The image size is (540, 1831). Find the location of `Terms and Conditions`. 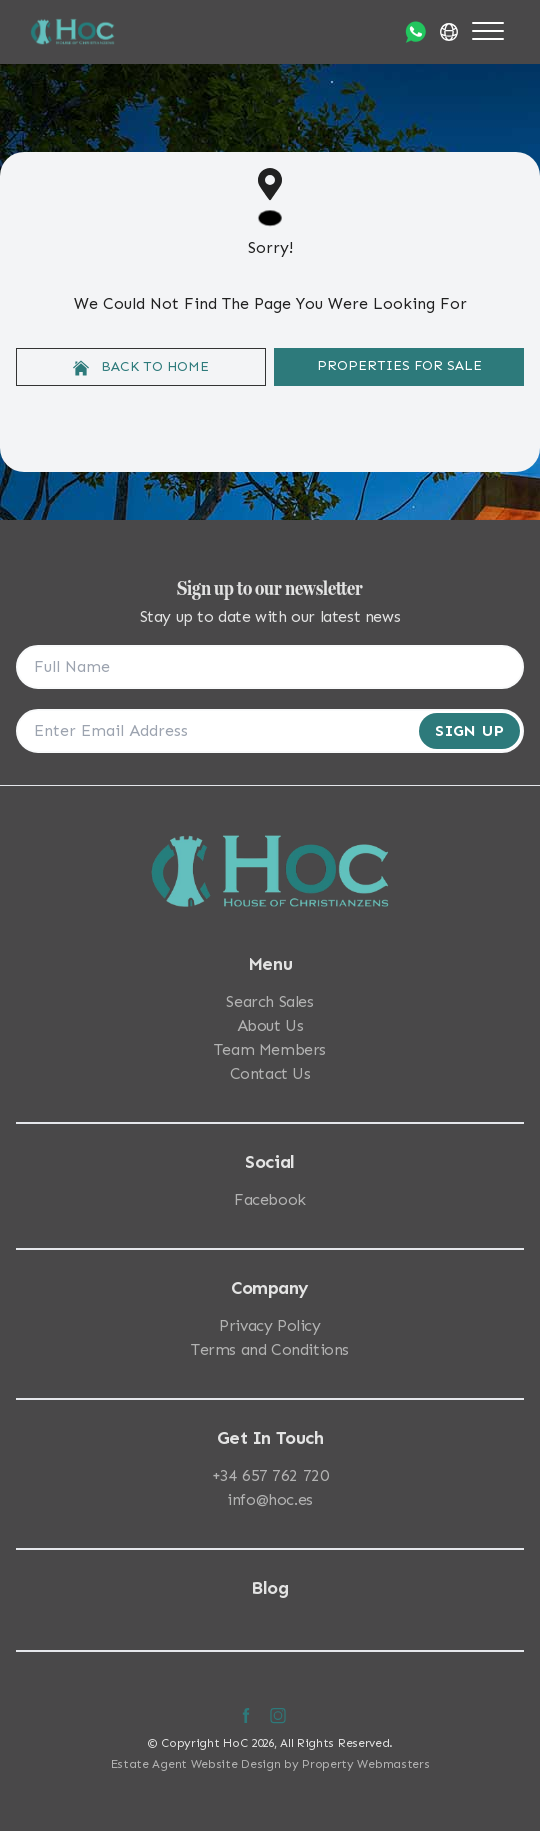

Terms and Conditions is located at coordinates (270, 1349).